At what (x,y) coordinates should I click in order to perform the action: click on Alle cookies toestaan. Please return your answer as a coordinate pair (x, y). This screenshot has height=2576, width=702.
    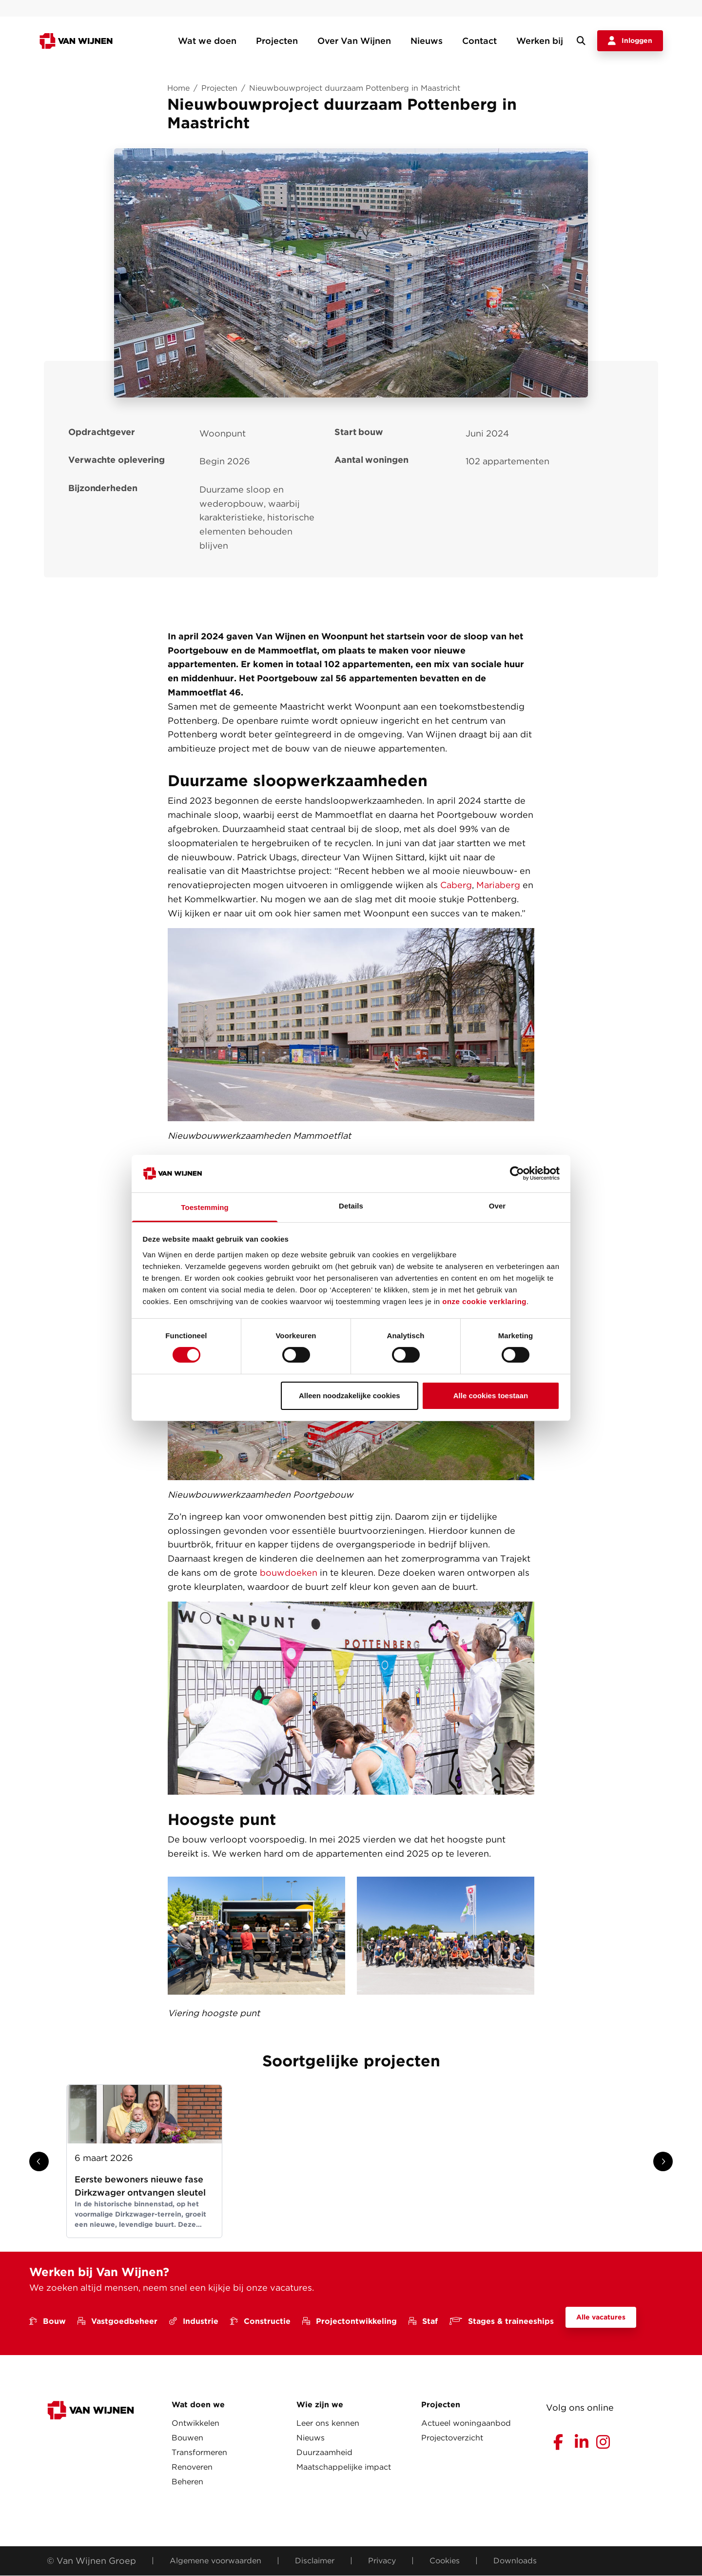
    Looking at the image, I should click on (490, 1395).